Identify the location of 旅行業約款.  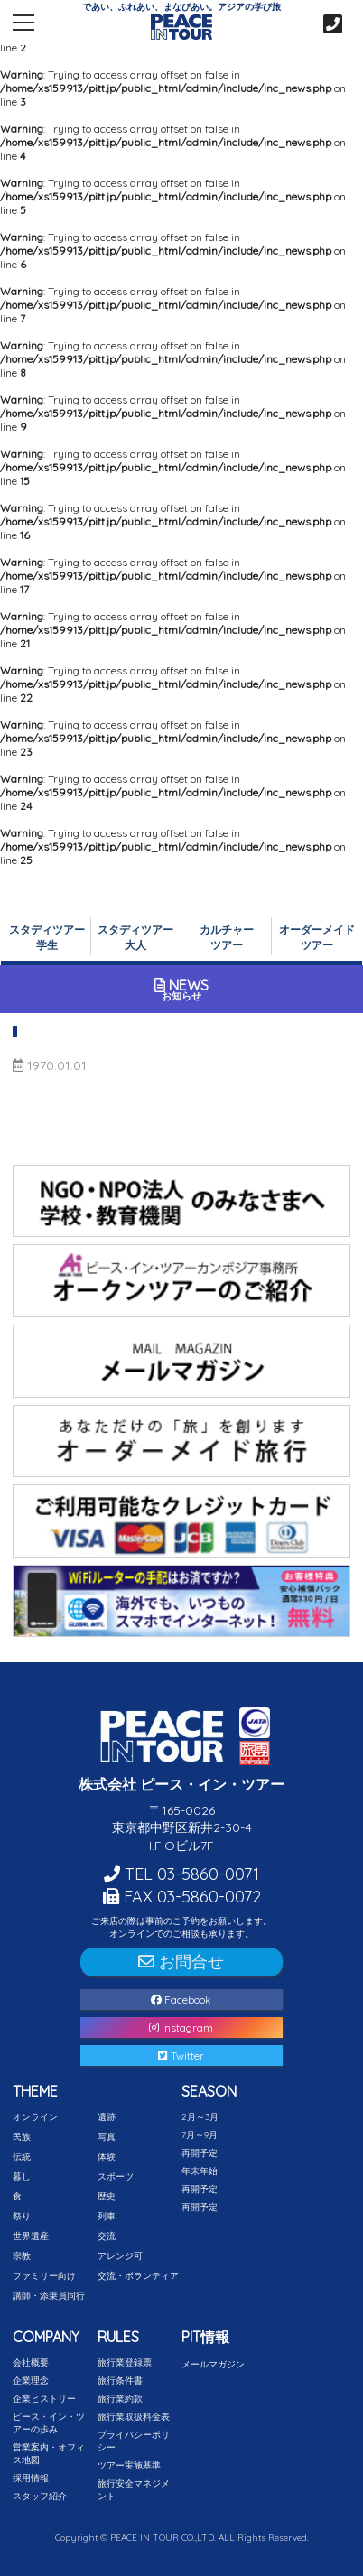
(120, 2398).